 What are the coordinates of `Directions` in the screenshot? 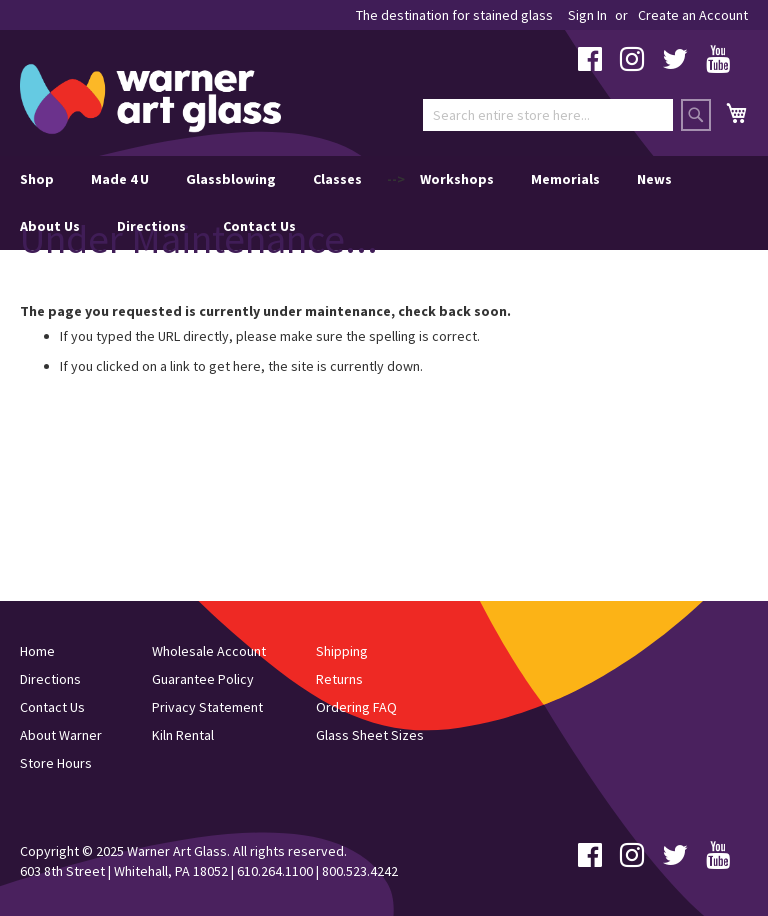 It's located at (151, 226).